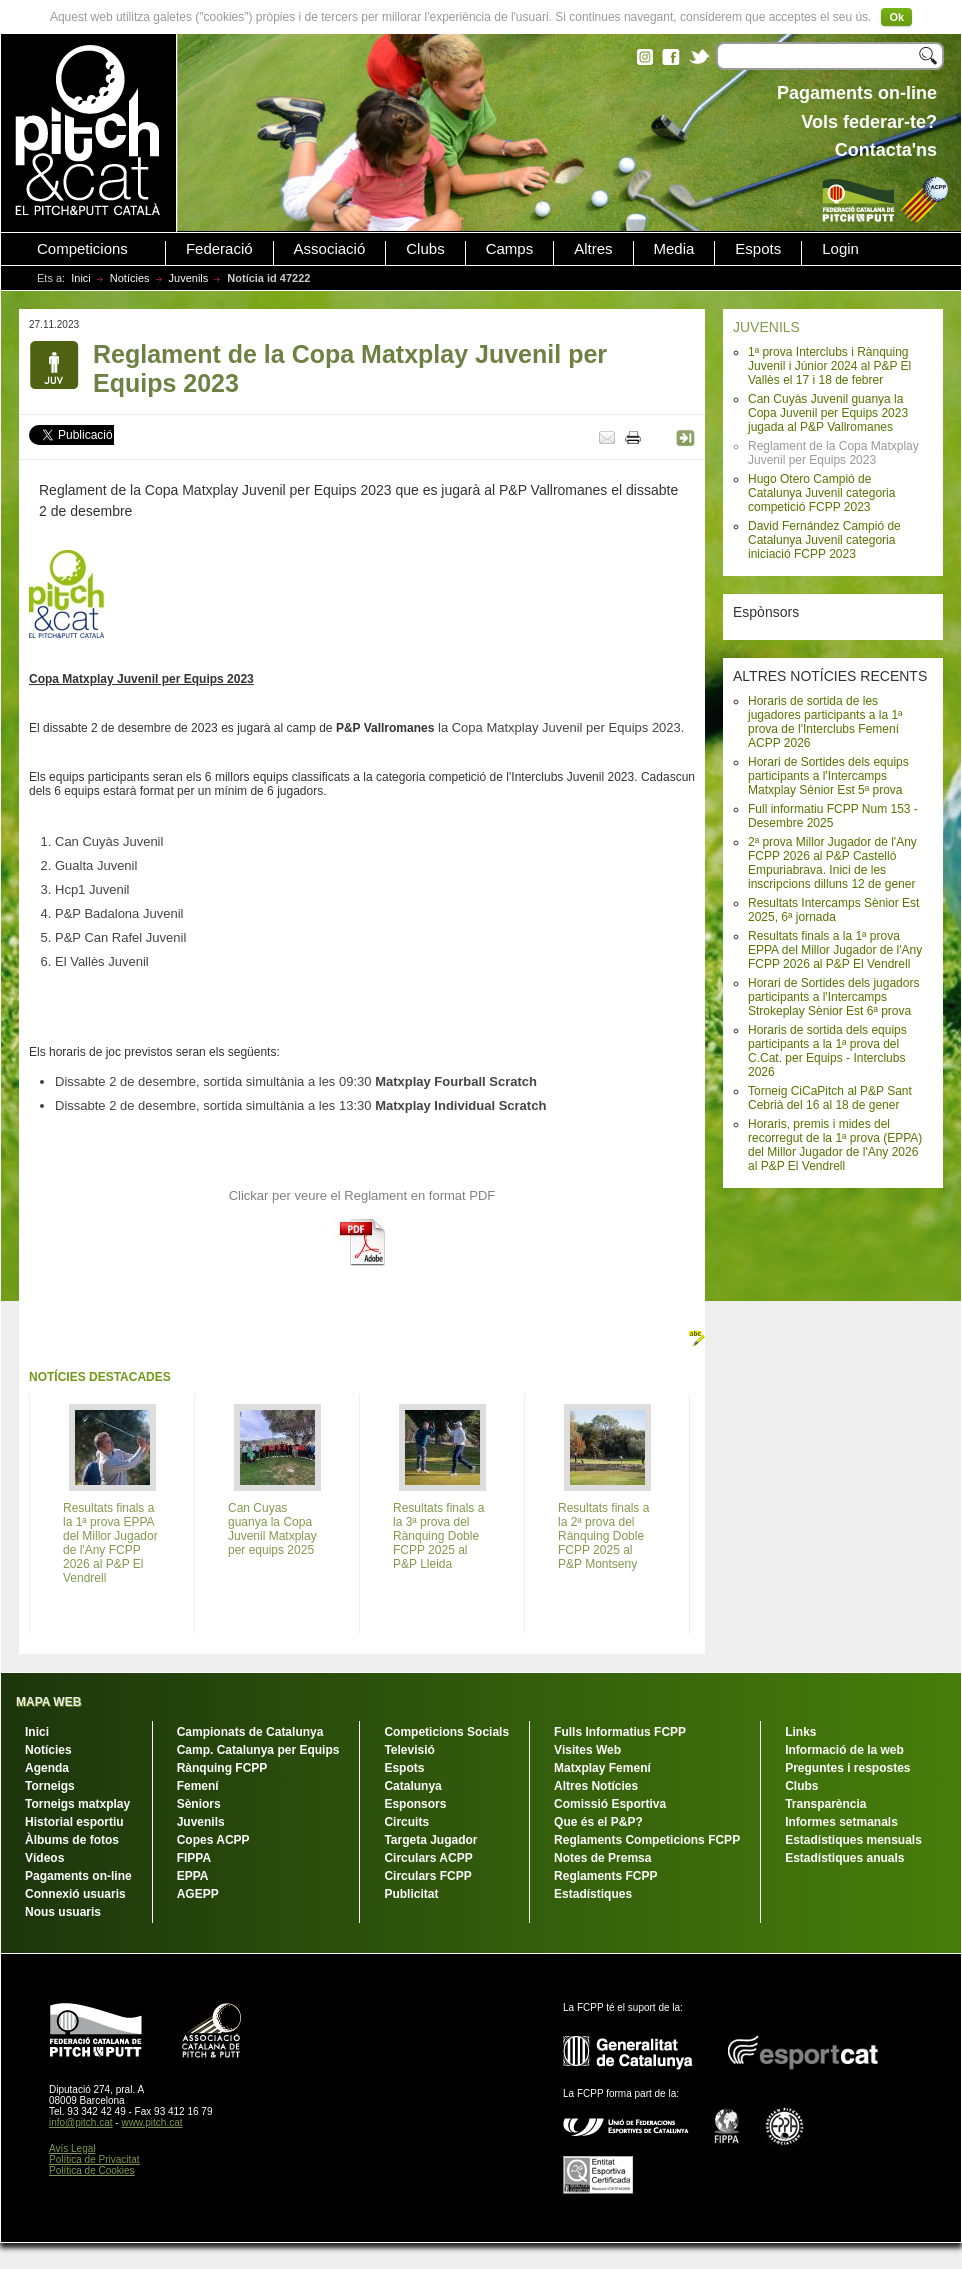  Describe the element at coordinates (824, 540) in the screenshot. I see `David Fernández Campió de Catalunya Juvenil categoria iniciació FCPP 2023` at that location.